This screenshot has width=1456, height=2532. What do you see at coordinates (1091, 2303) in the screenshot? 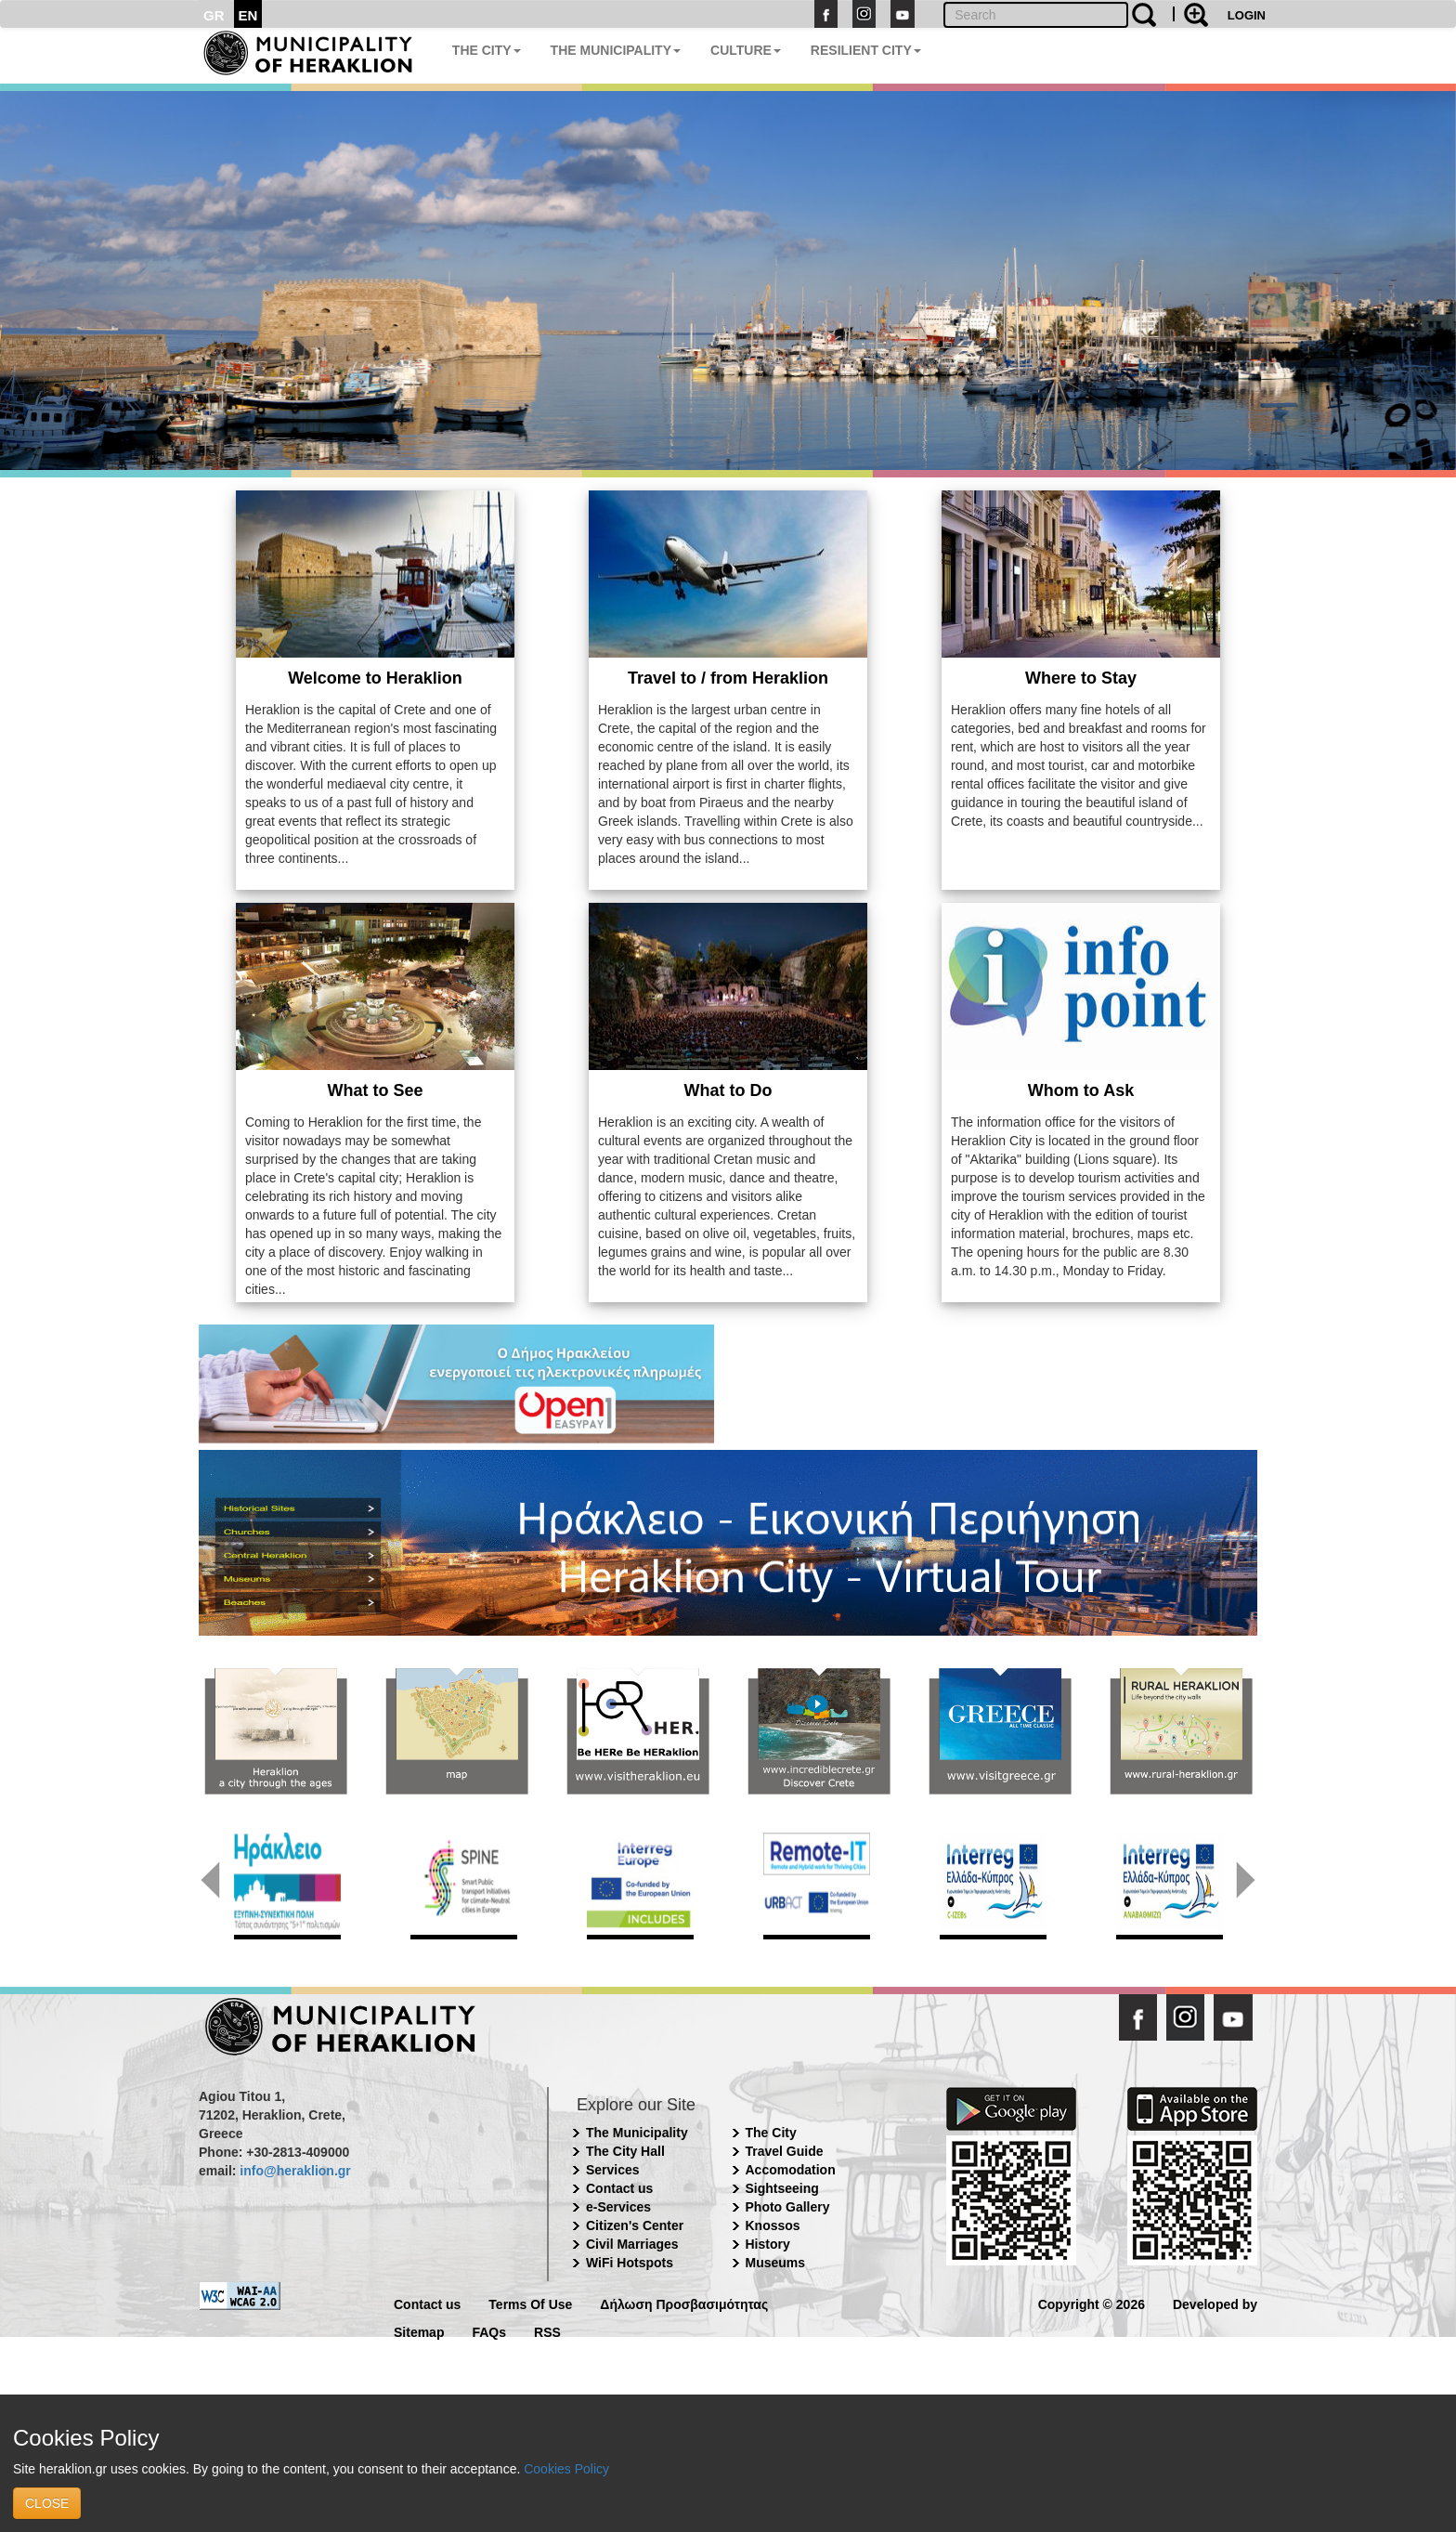
I see `Copyright © 2026` at bounding box center [1091, 2303].